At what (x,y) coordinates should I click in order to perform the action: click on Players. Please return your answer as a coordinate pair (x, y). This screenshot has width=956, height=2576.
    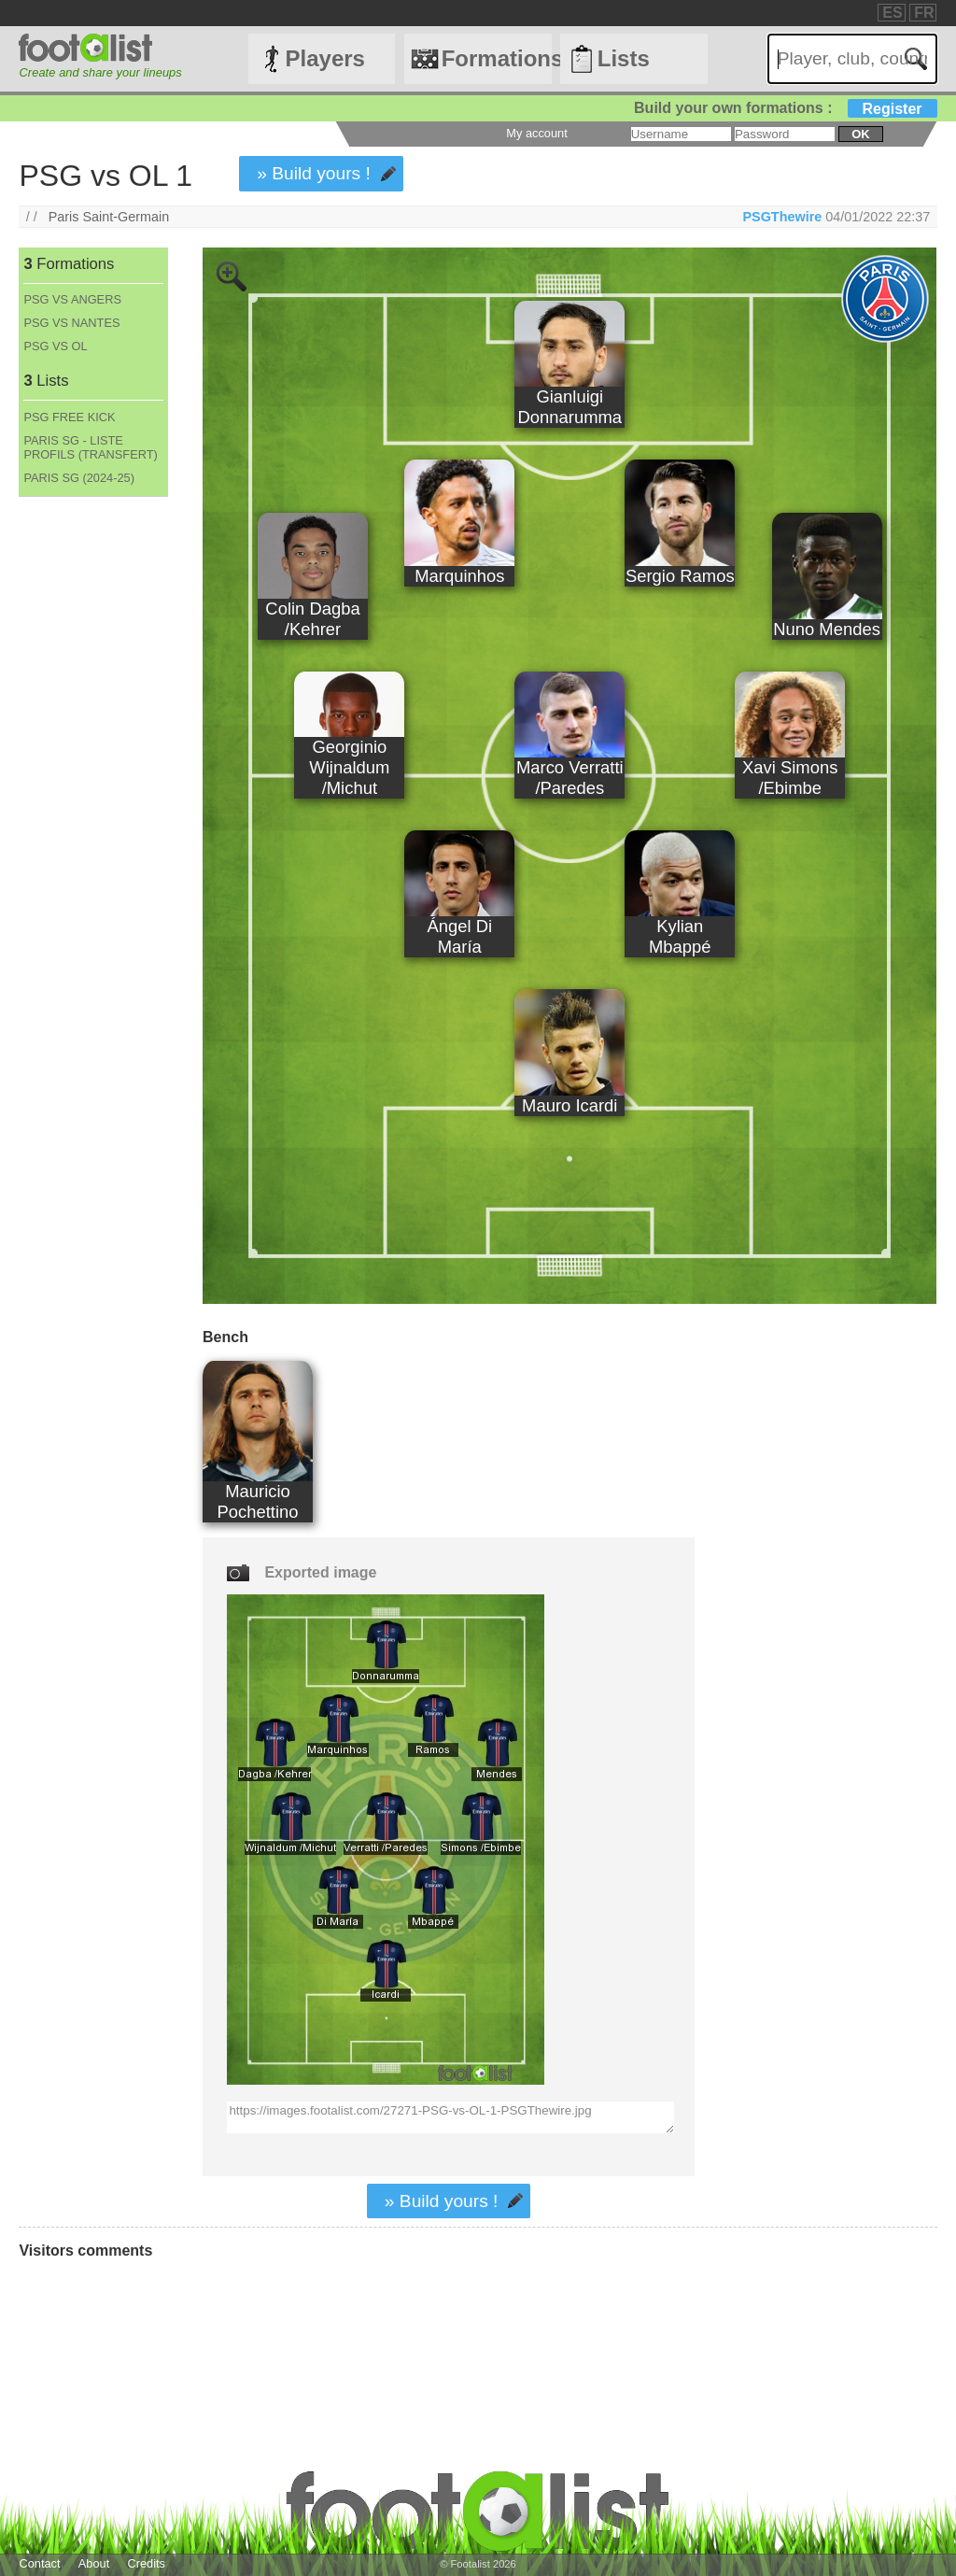
    Looking at the image, I should click on (325, 58).